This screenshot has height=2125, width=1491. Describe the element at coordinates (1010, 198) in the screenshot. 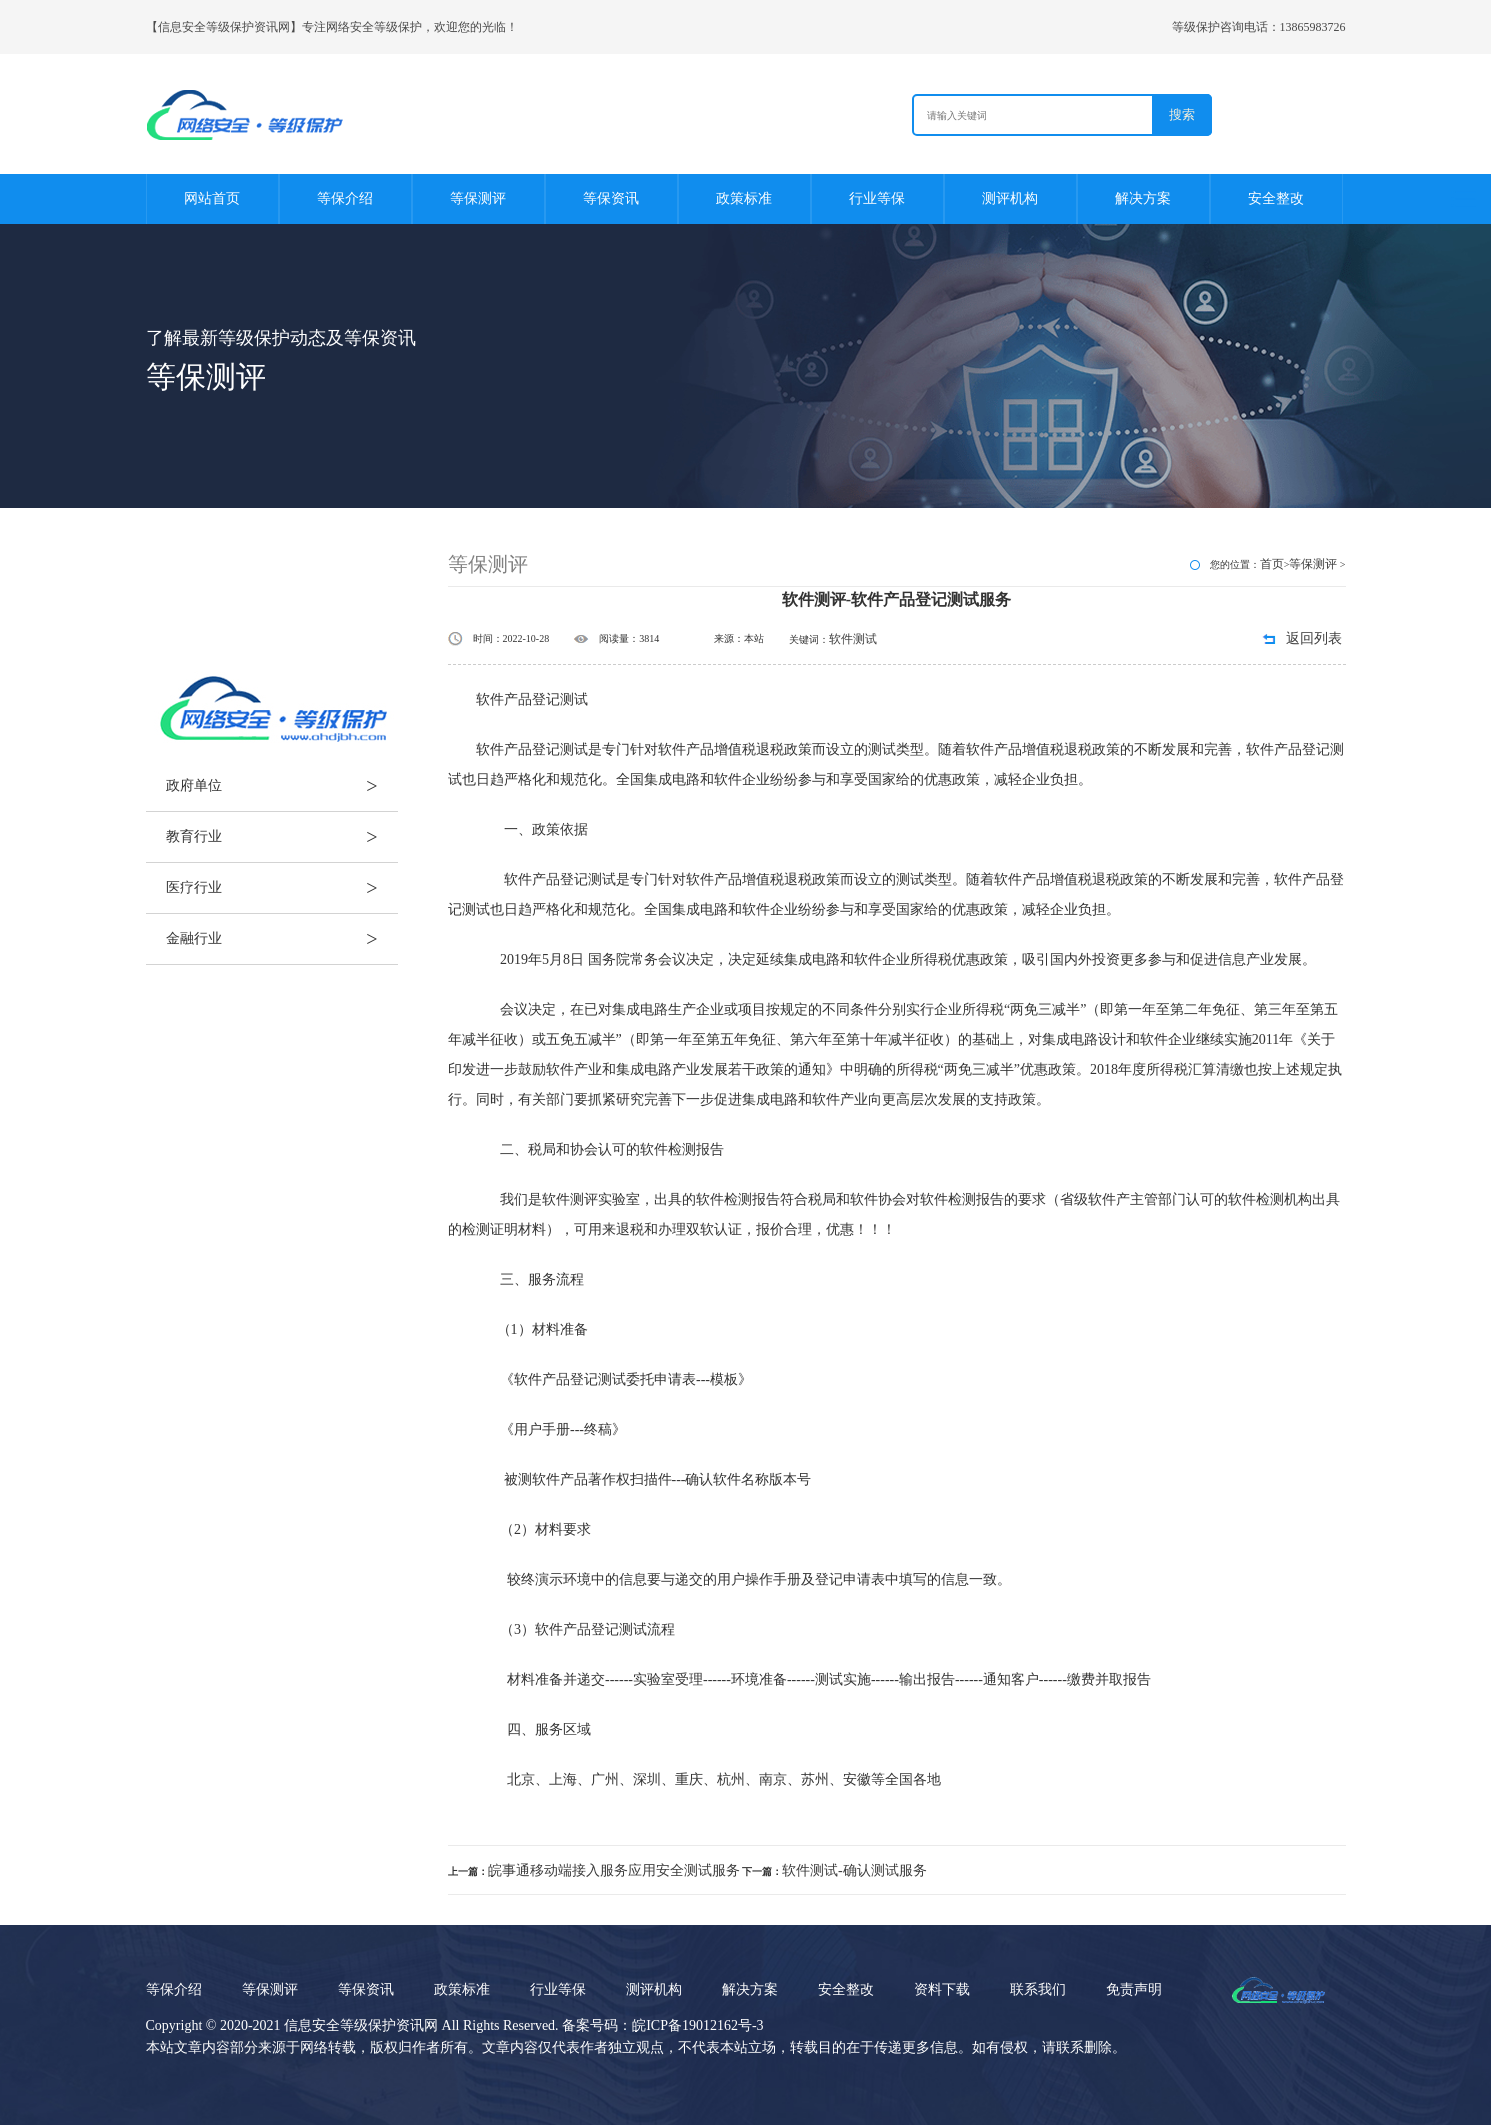

I see `测评机构` at that location.